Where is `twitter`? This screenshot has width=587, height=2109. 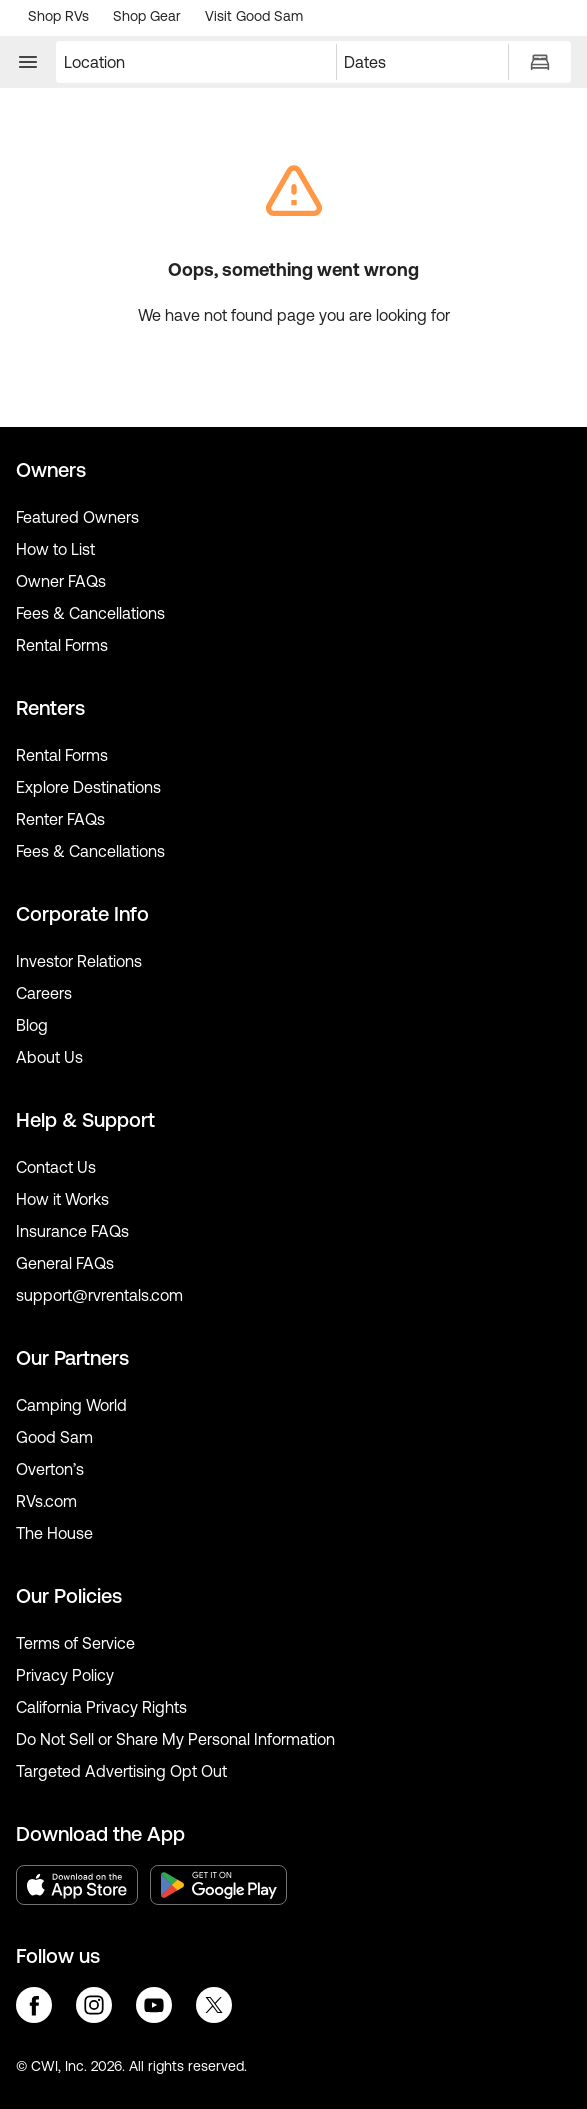
twitter is located at coordinates (214, 2005).